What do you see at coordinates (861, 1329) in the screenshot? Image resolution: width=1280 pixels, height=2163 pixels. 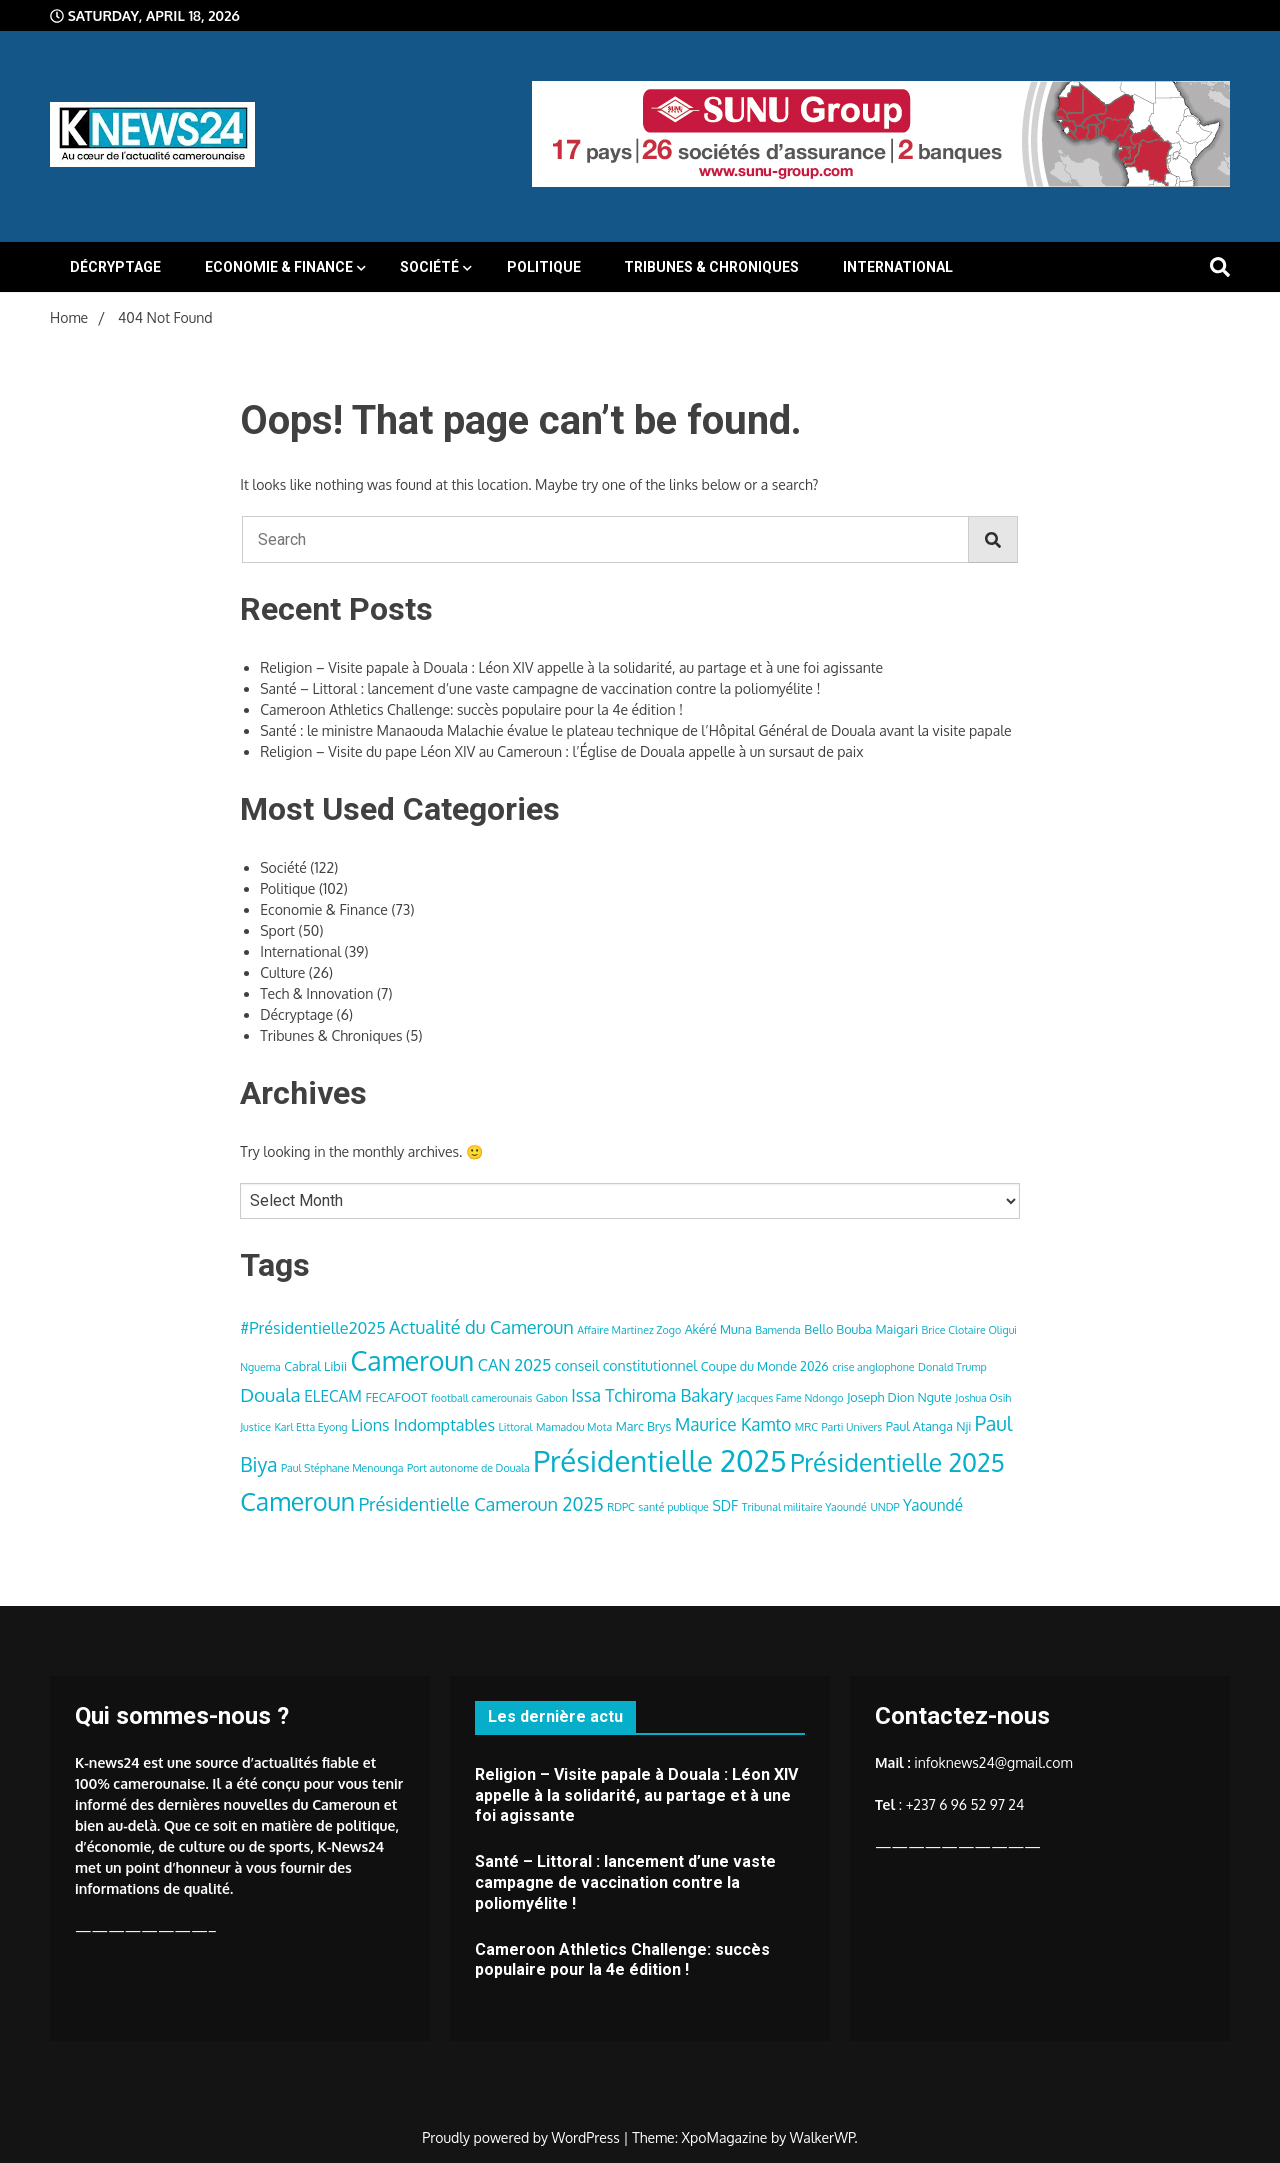 I see `Bello Bouba Maigari [Bello Bouba Maigari (4 items)]` at bounding box center [861, 1329].